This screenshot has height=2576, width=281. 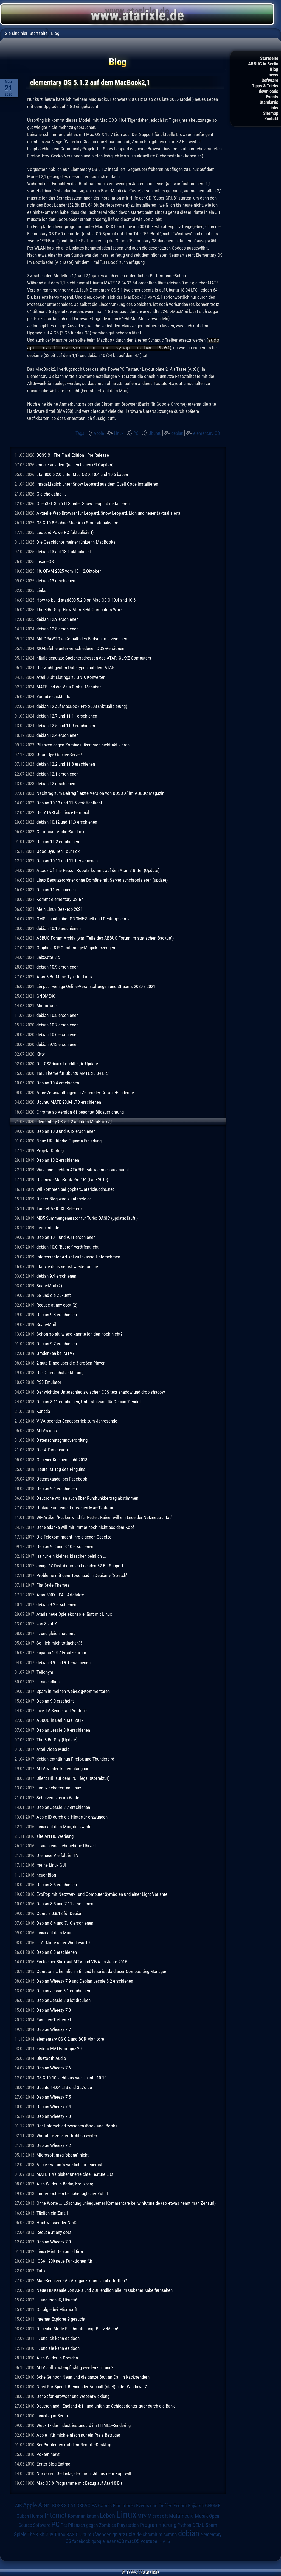 What do you see at coordinates (67, 860) in the screenshot?
I see `Debian 10.11 und 11.1 erschienen` at bounding box center [67, 860].